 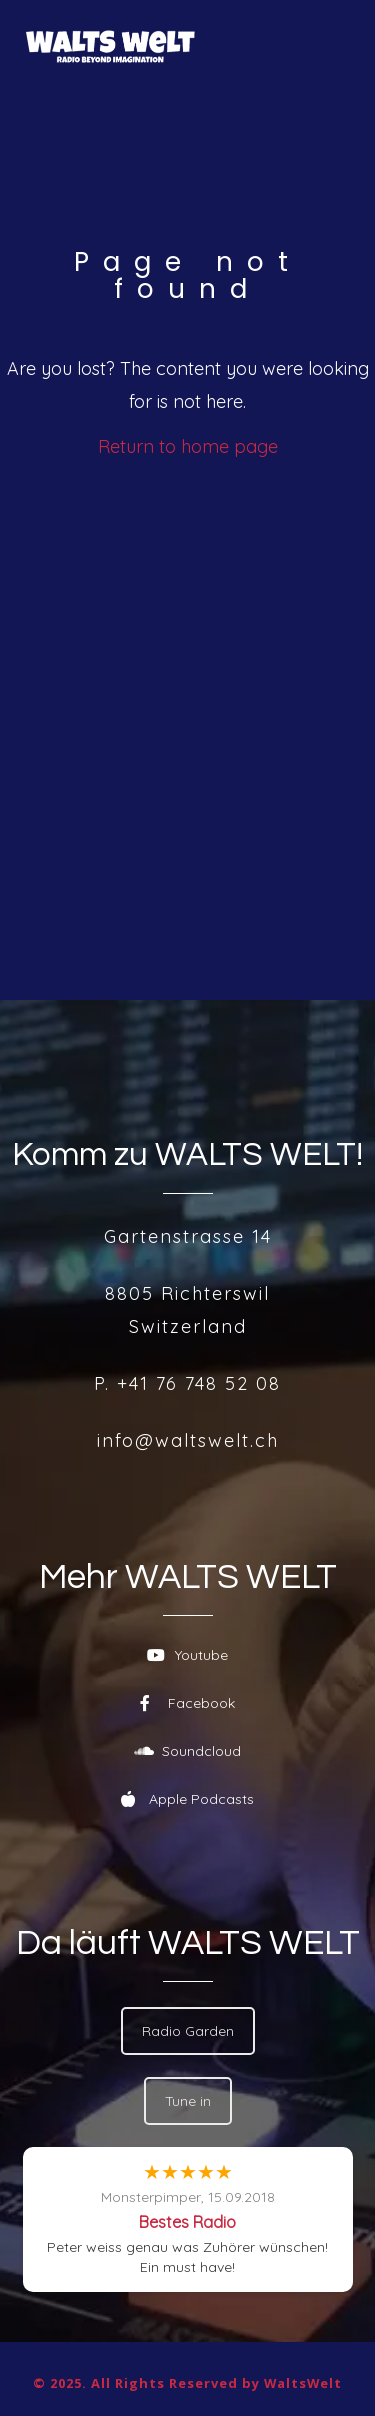 I want to click on Apple Podcasts, so click(x=187, y=1799).